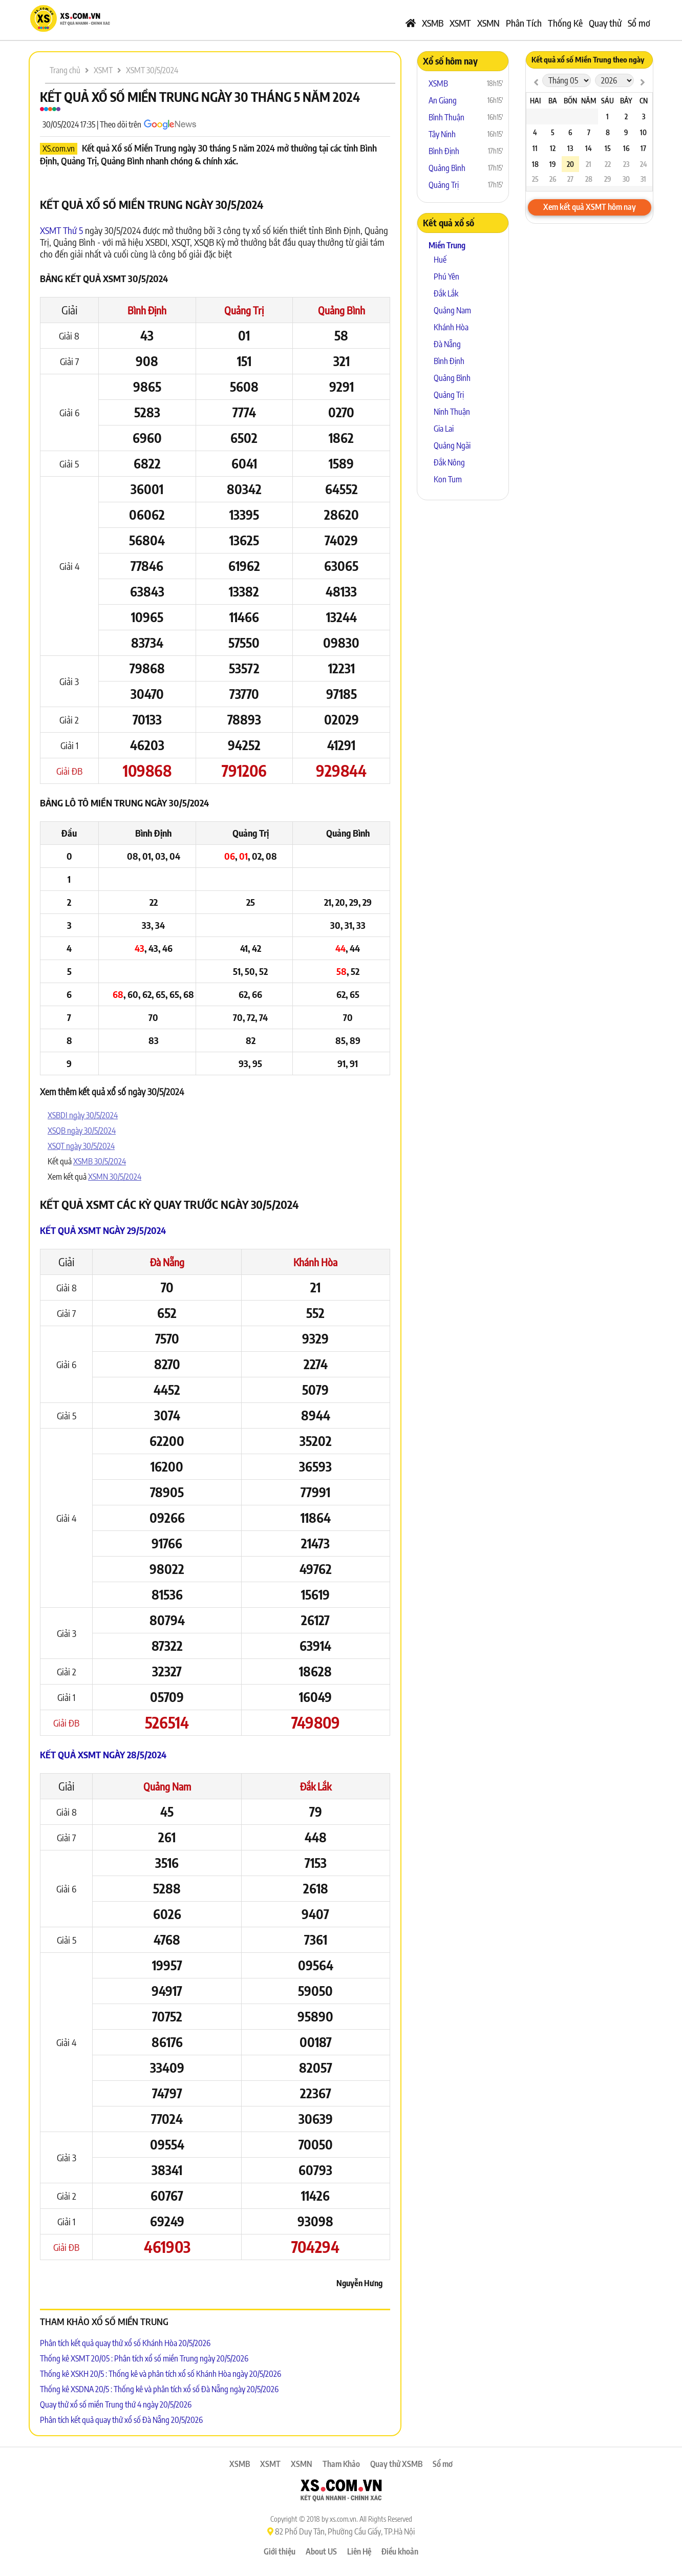  Describe the element at coordinates (125, 2343) in the screenshot. I see `Phân tích kết quả quay thử xổ số Khánh Hòa 20/5/2026` at that location.